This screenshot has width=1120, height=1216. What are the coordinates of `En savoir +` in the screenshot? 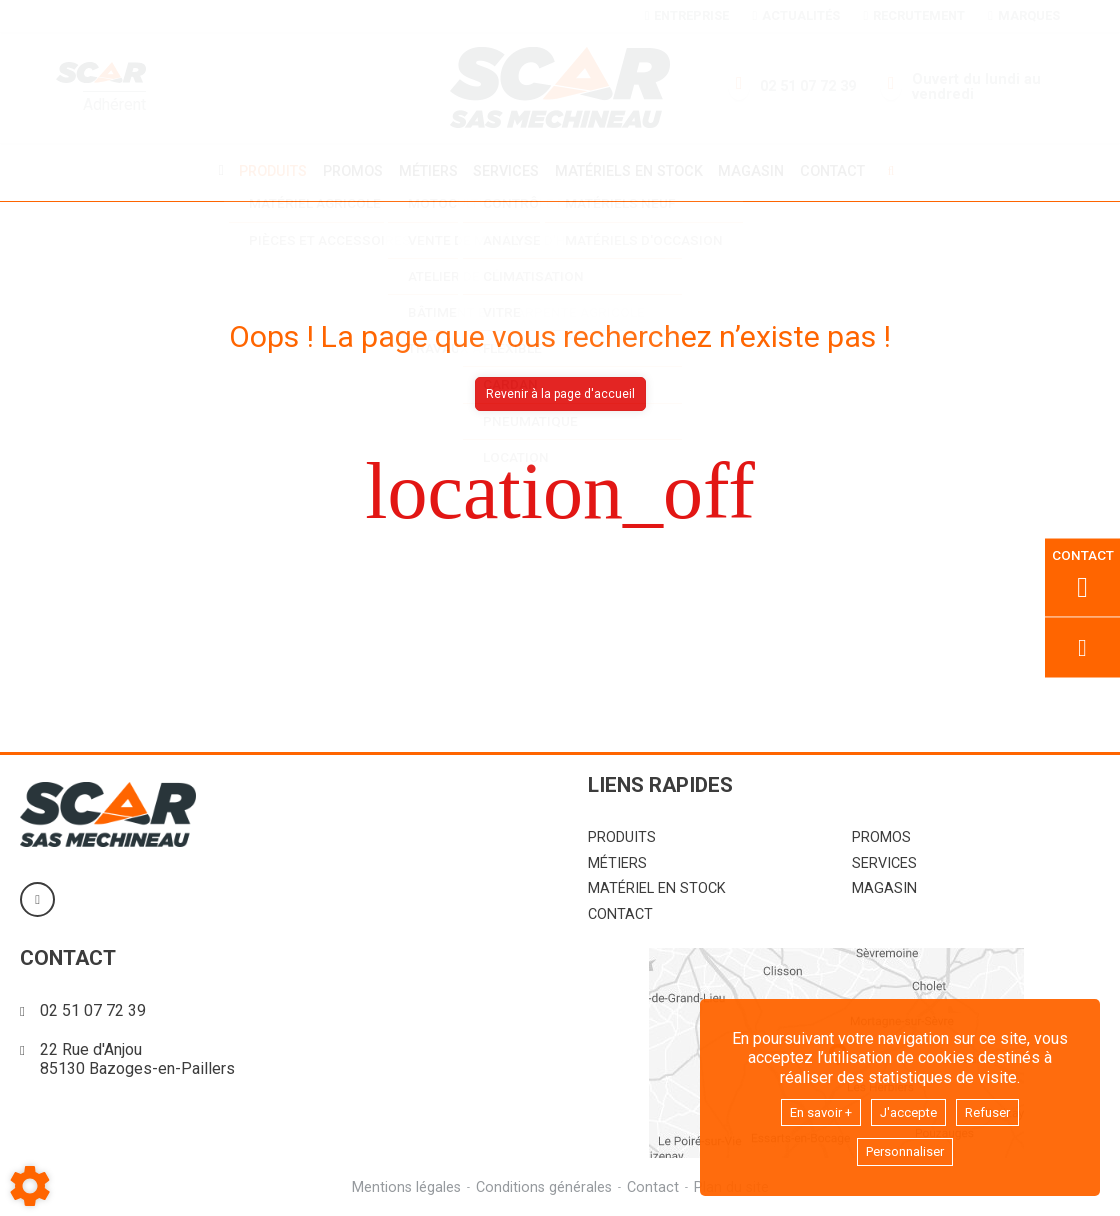 It's located at (810, 1107).